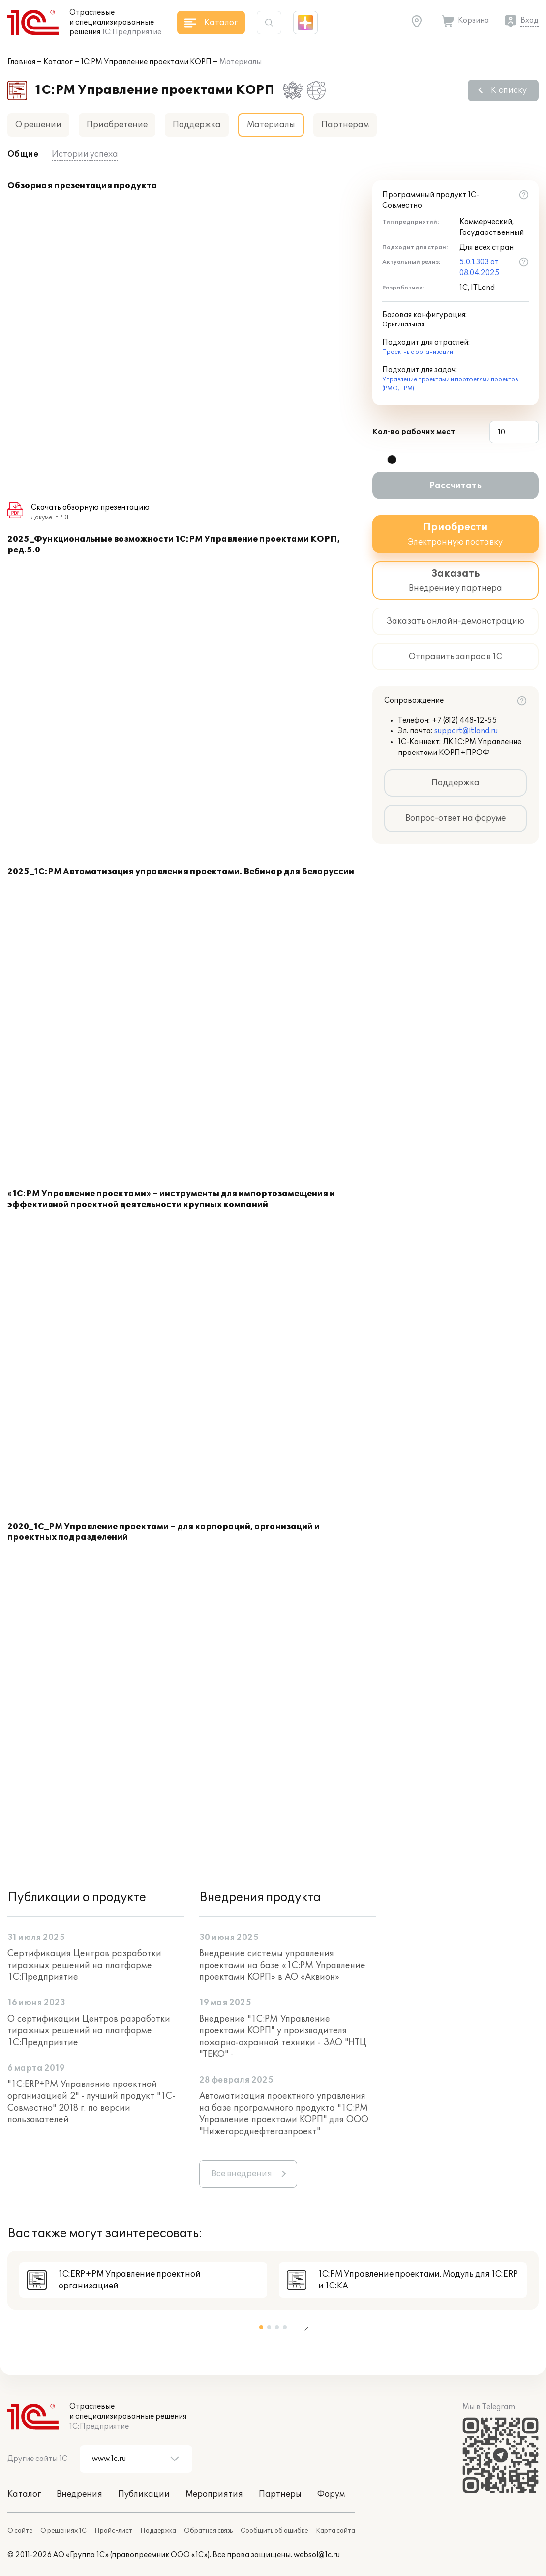  I want to click on О решениях 1С, so click(63, 2531).